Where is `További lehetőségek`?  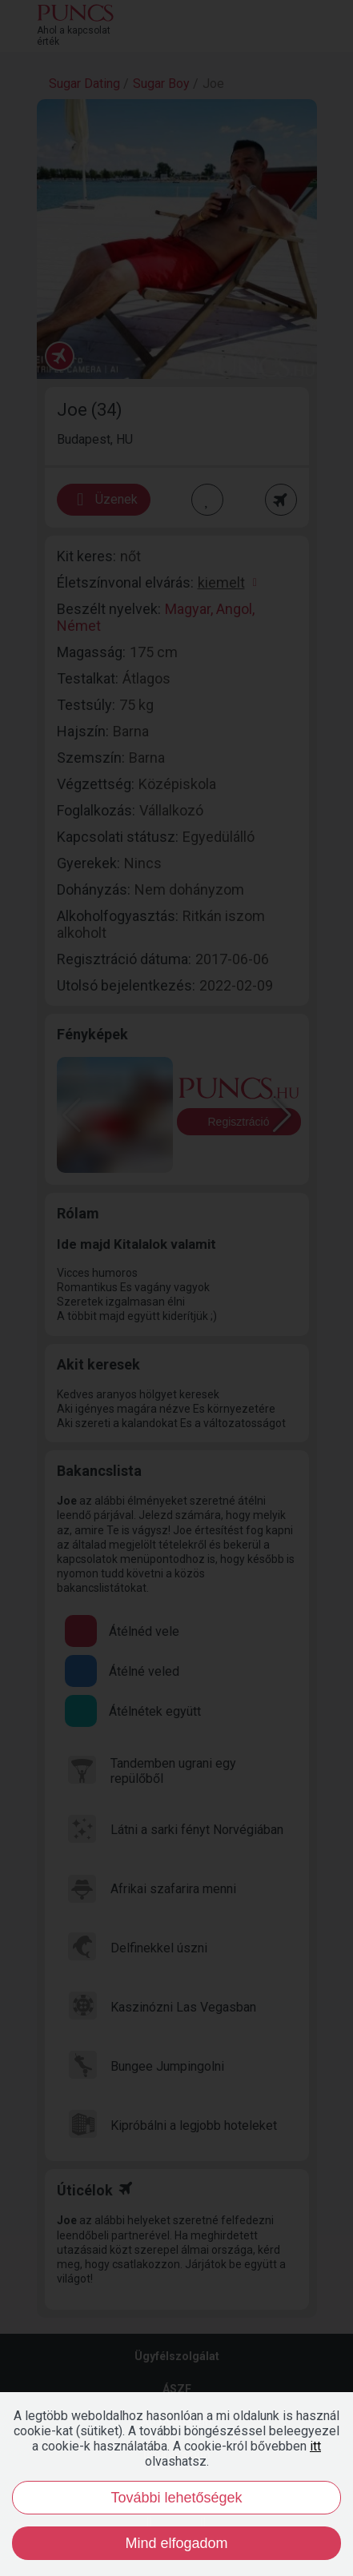
További lehetőségek is located at coordinates (176, 2498).